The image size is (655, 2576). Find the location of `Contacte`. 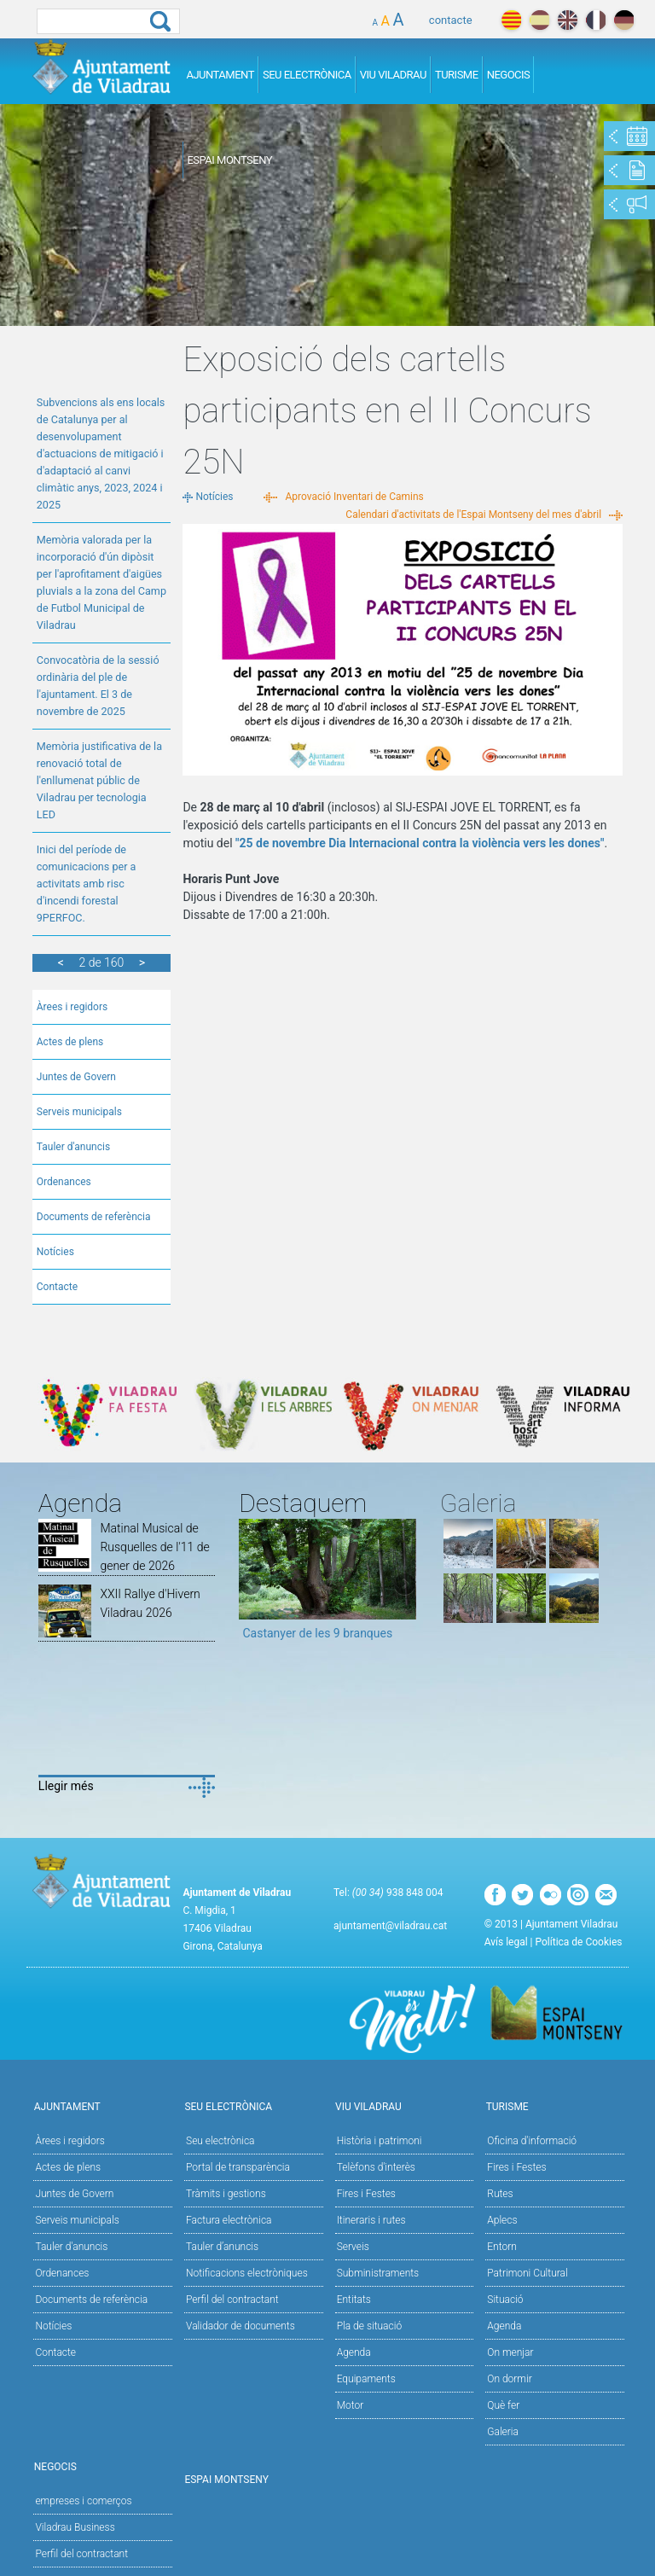

Contacte is located at coordinates (57, 1287).